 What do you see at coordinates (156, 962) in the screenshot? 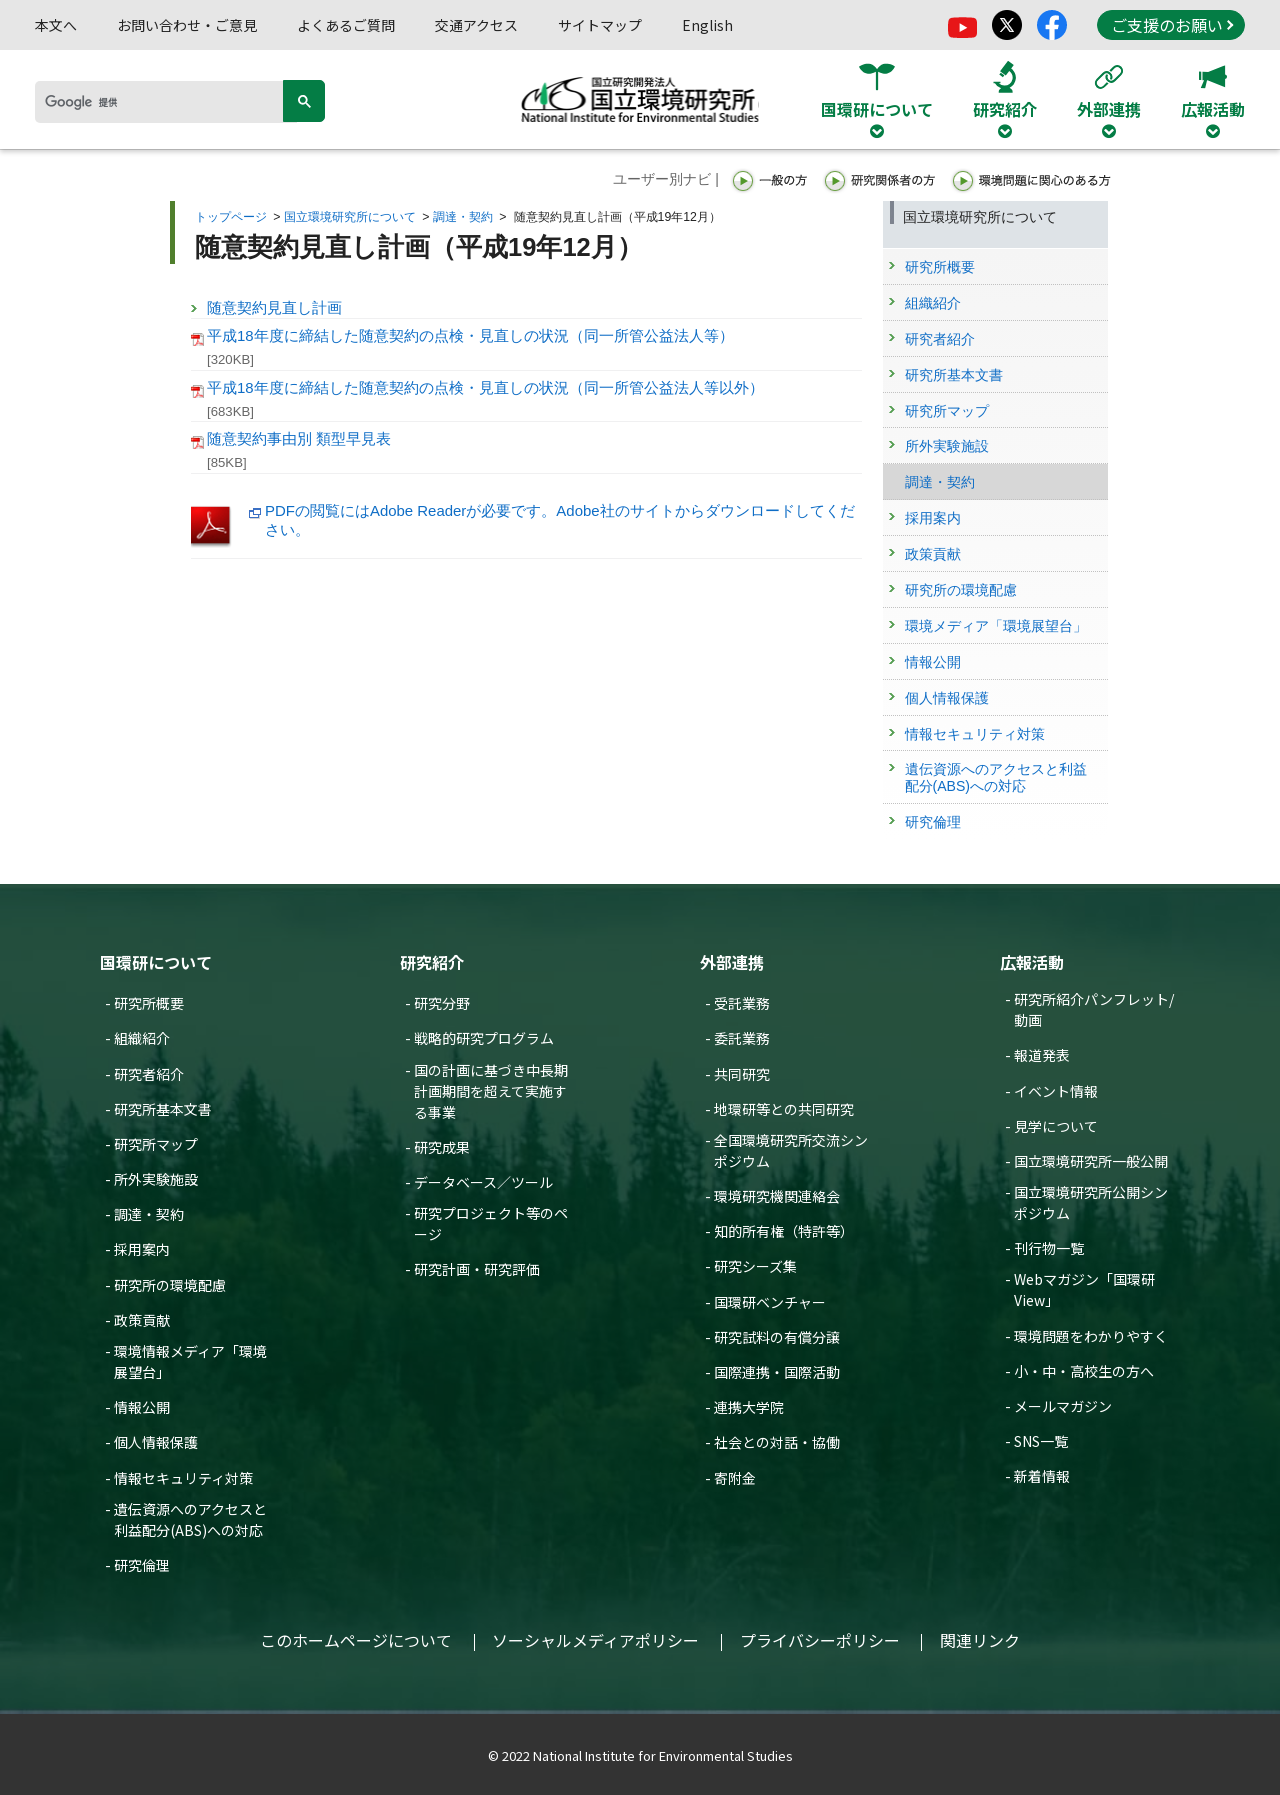
I see `国環研について` at bounding box center [156, 962].